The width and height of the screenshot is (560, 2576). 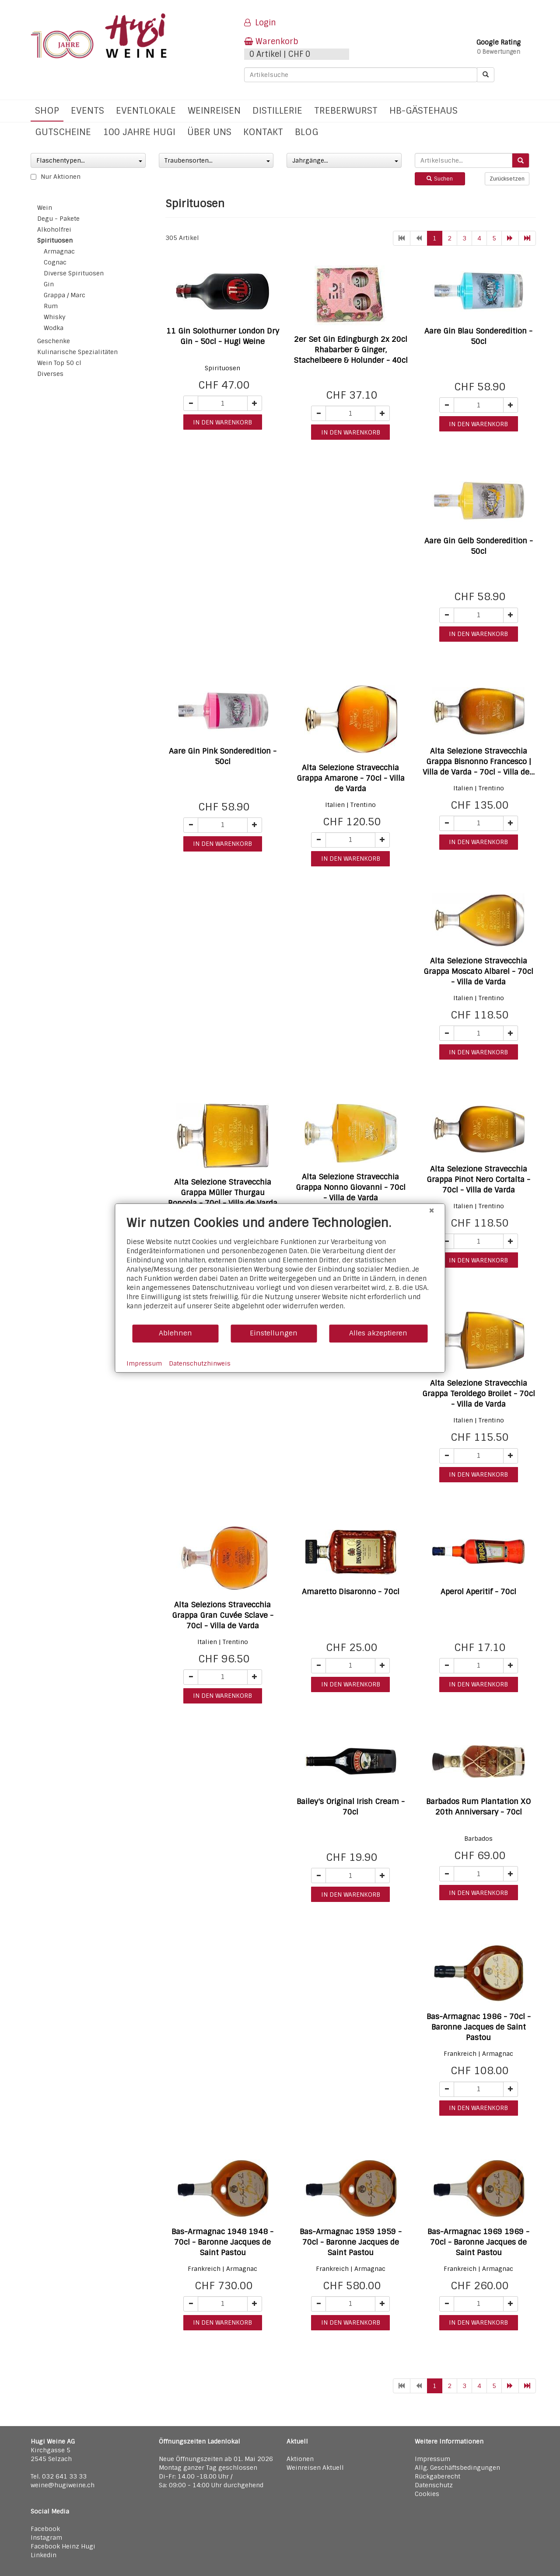 What do you see at coordinates (440, 178) in the screenshot?
I see `Suchen` at bounding box center [440, 178].